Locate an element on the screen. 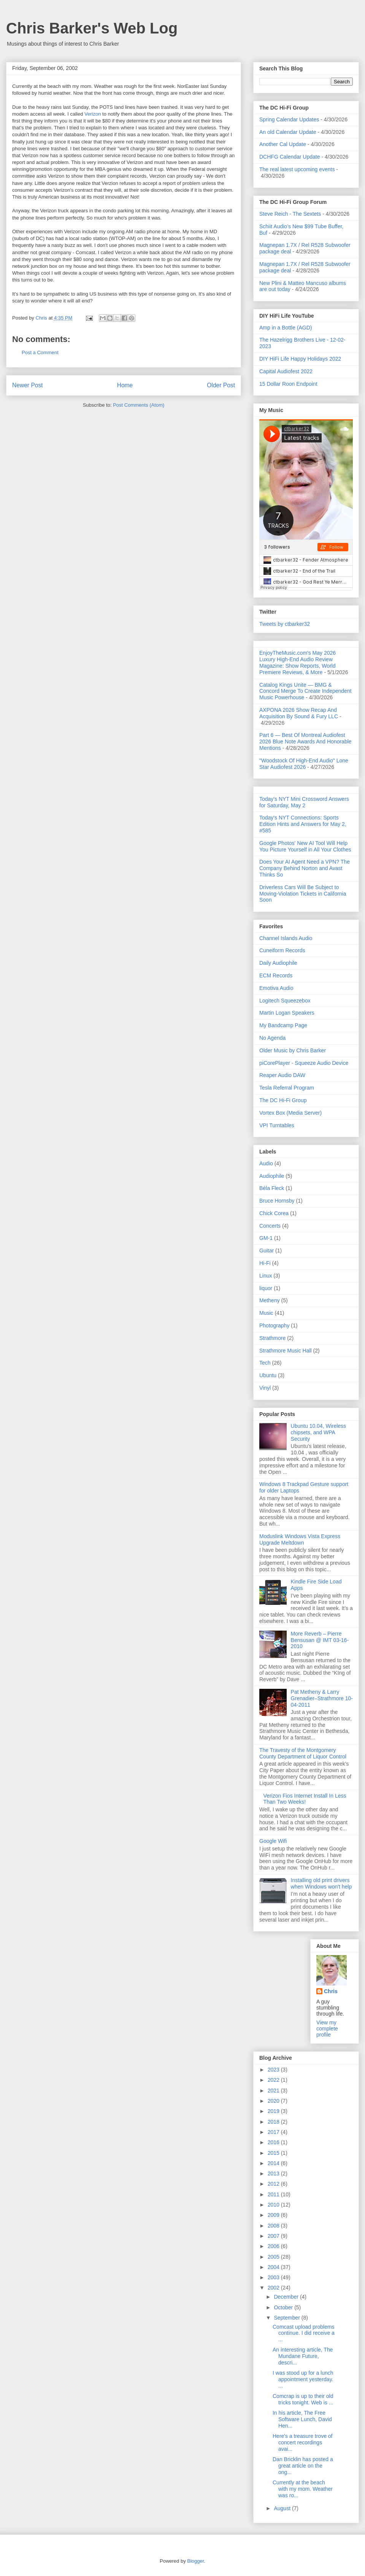  Hi-Fi is located at coordinates (265, 1263).